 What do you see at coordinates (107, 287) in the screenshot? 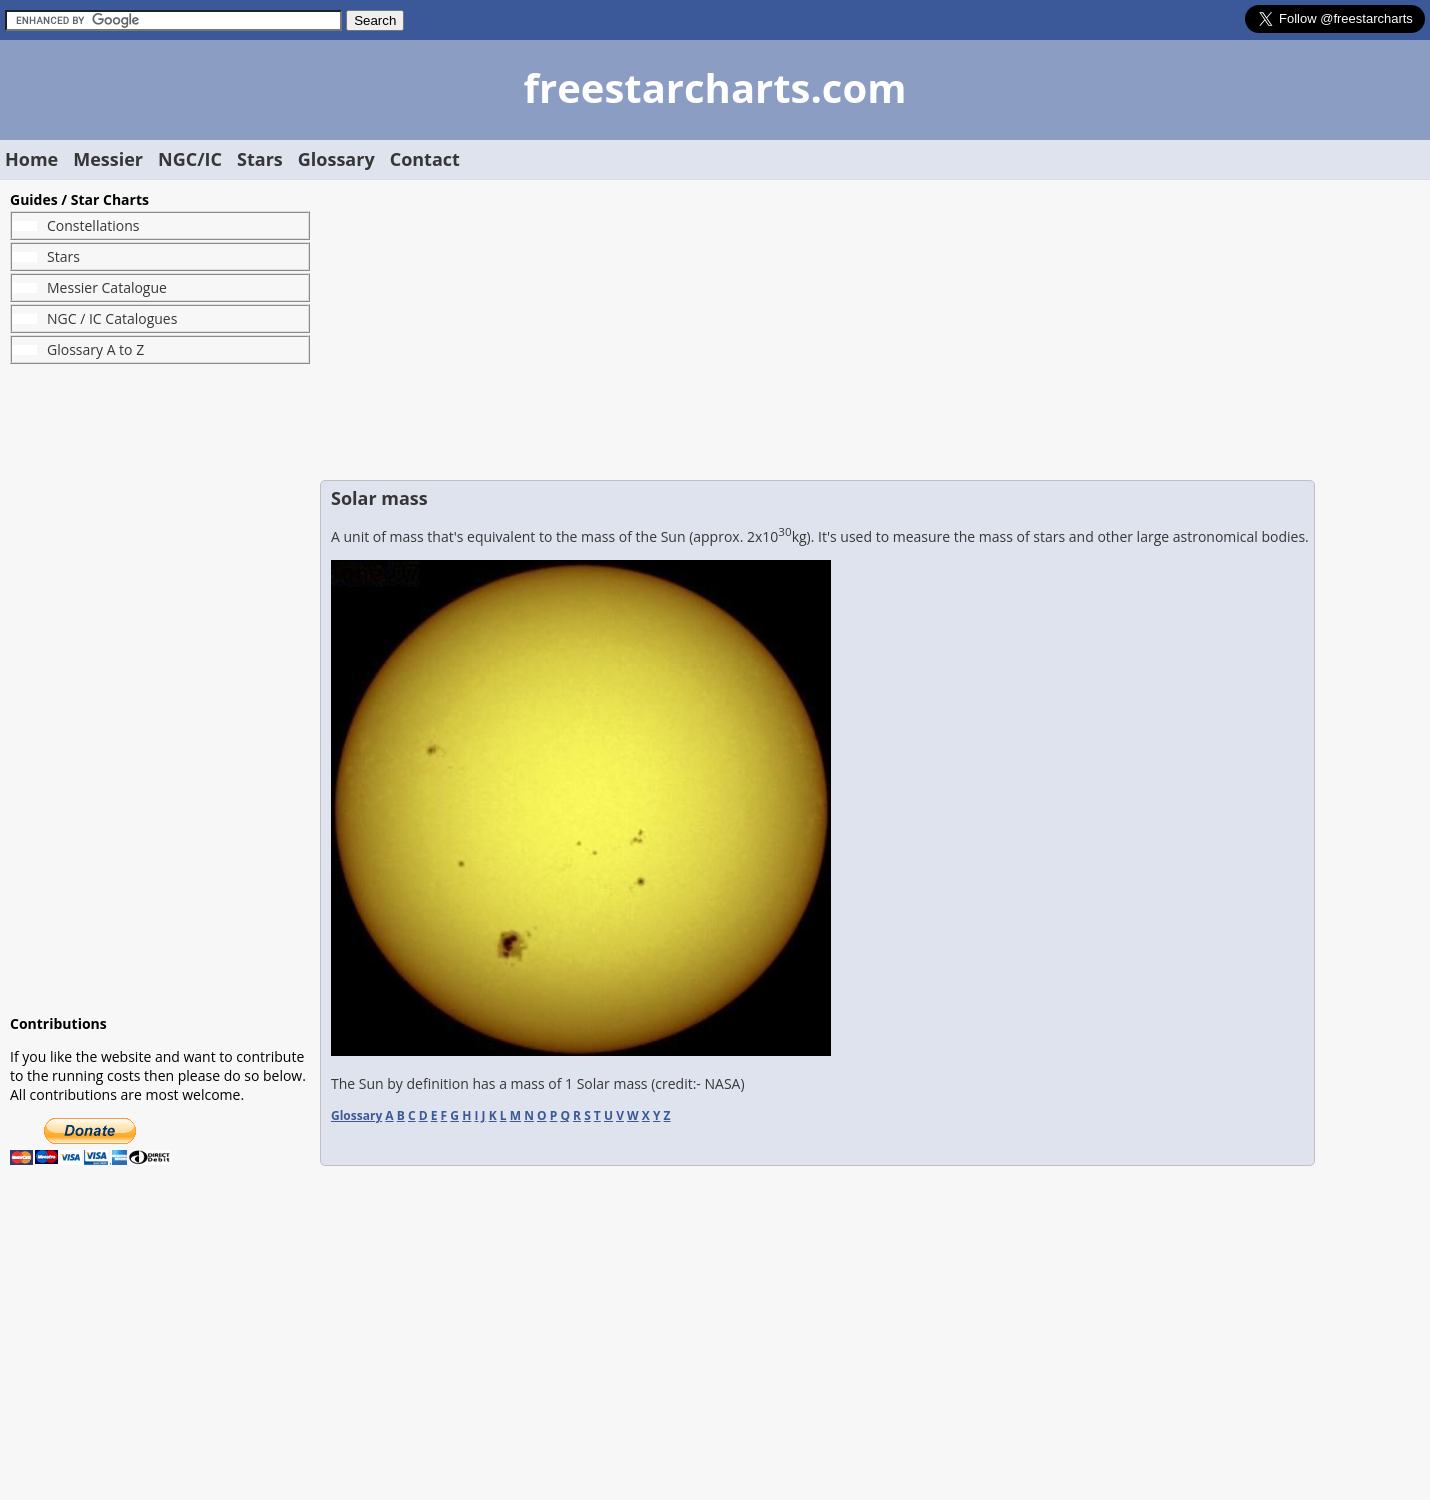
I see `Messier Catalogue` at bounding box center [107, 287].